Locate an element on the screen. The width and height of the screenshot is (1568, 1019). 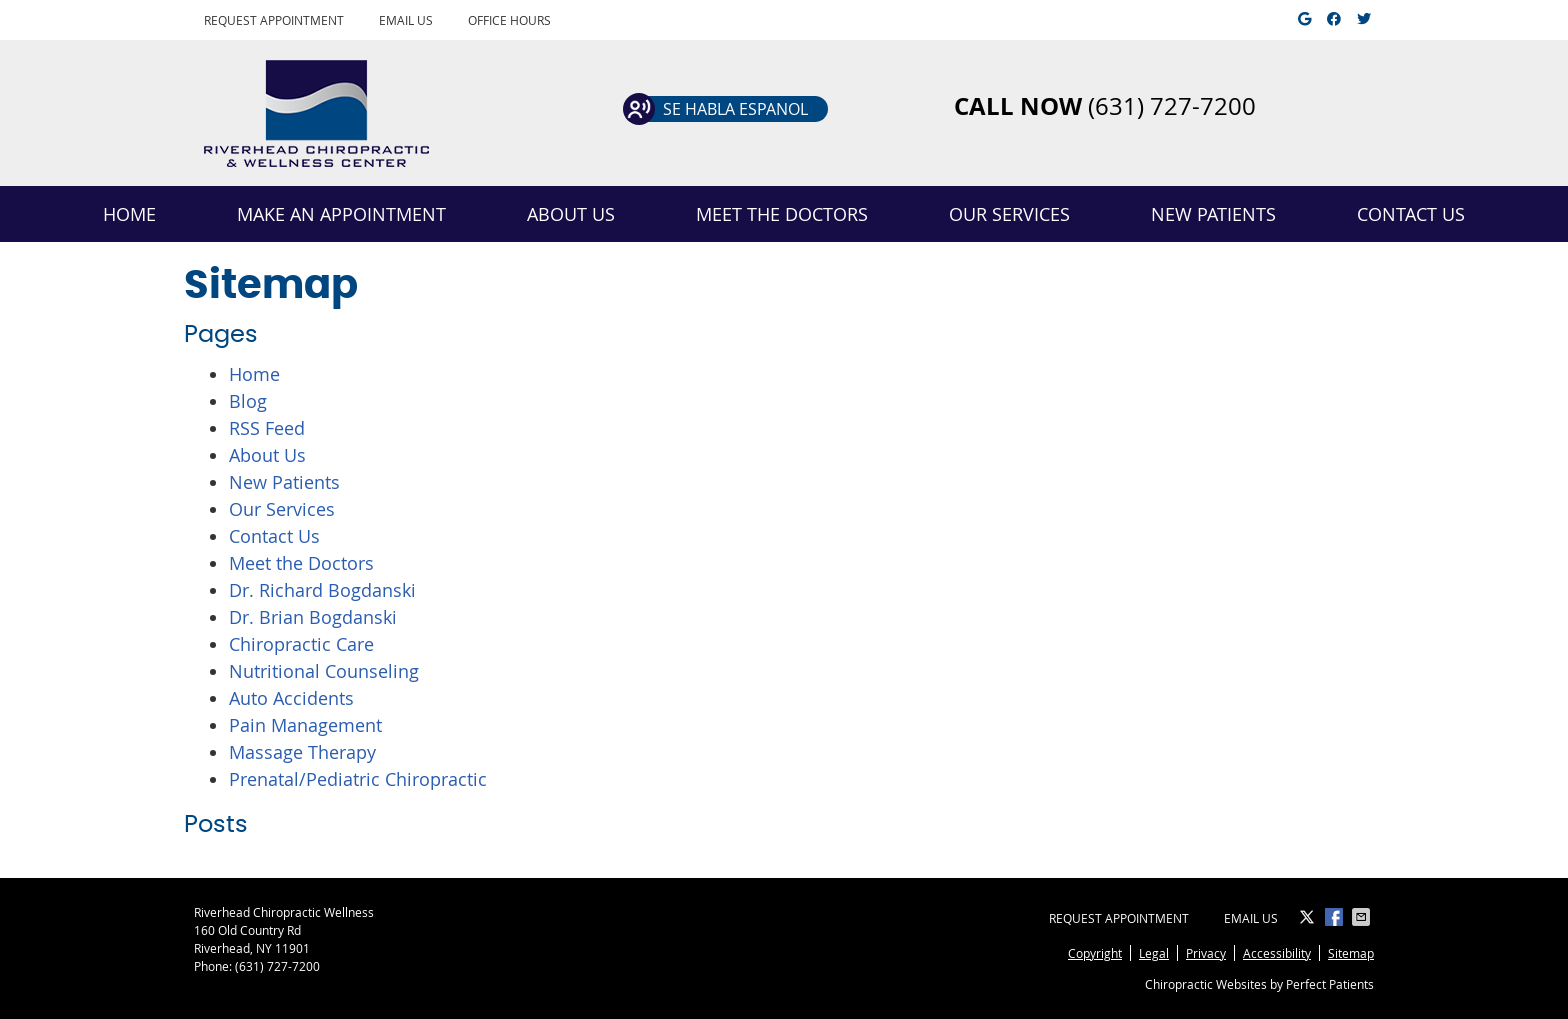
Email Us is located at coordinates (406, 20).